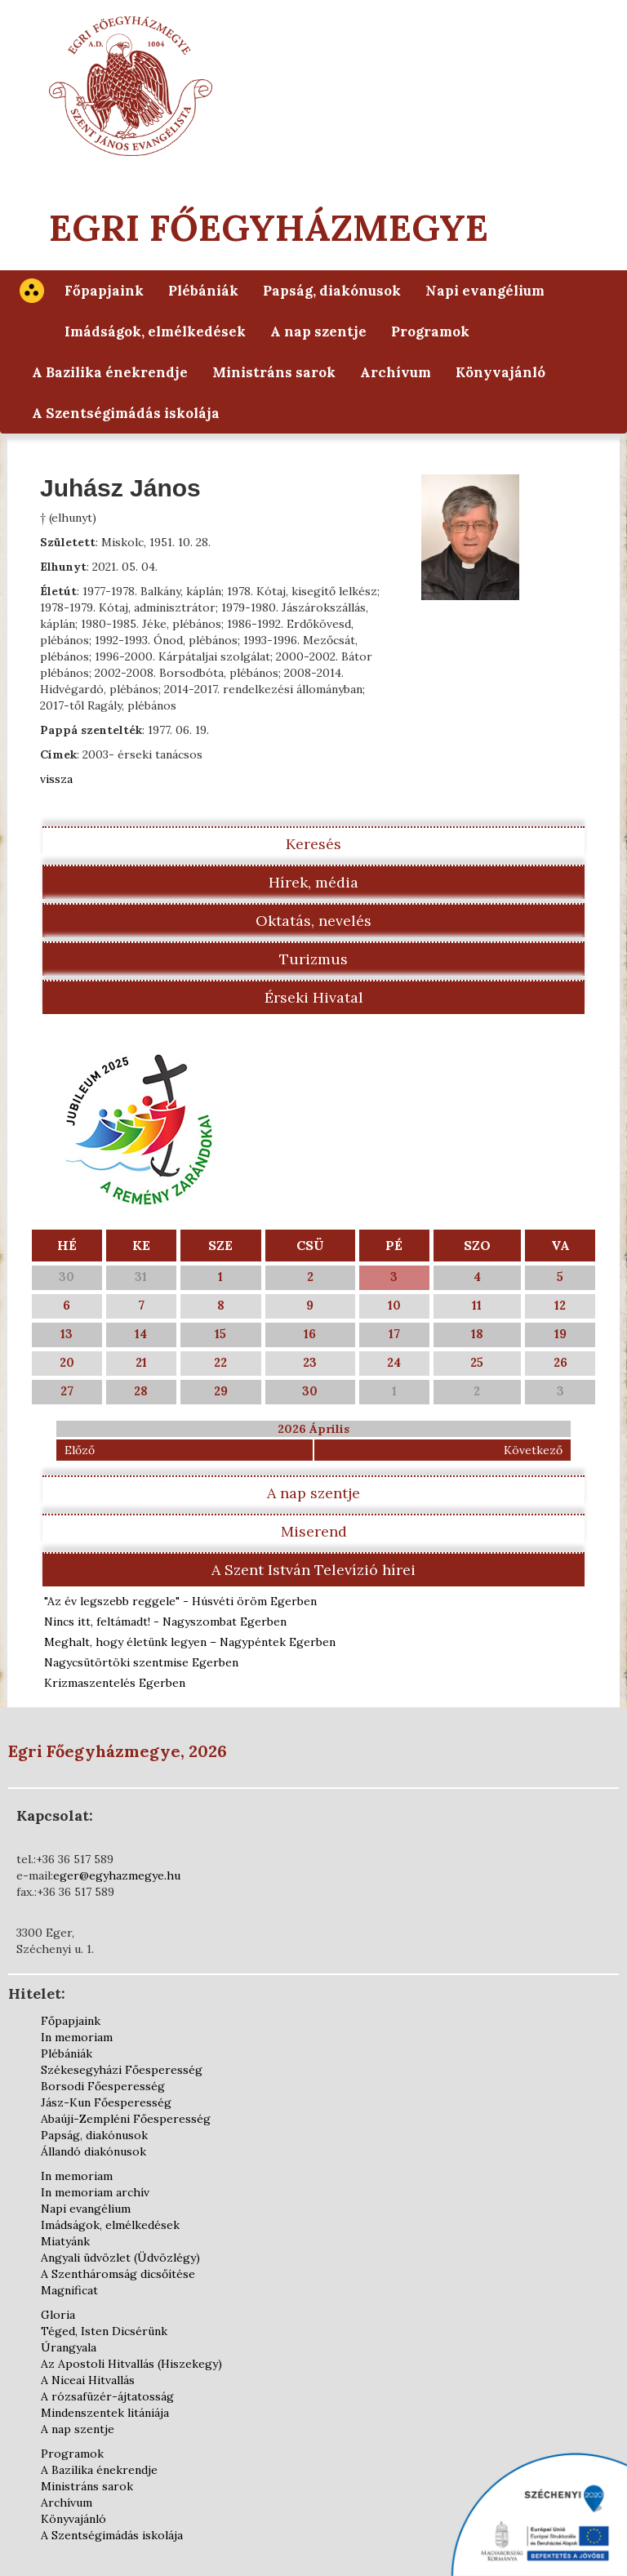 The image size is (627, 2576). What do you see at coordinates (313, 959) in the screenshot?
I see `Turizmus` at bounding box center [313, 959].